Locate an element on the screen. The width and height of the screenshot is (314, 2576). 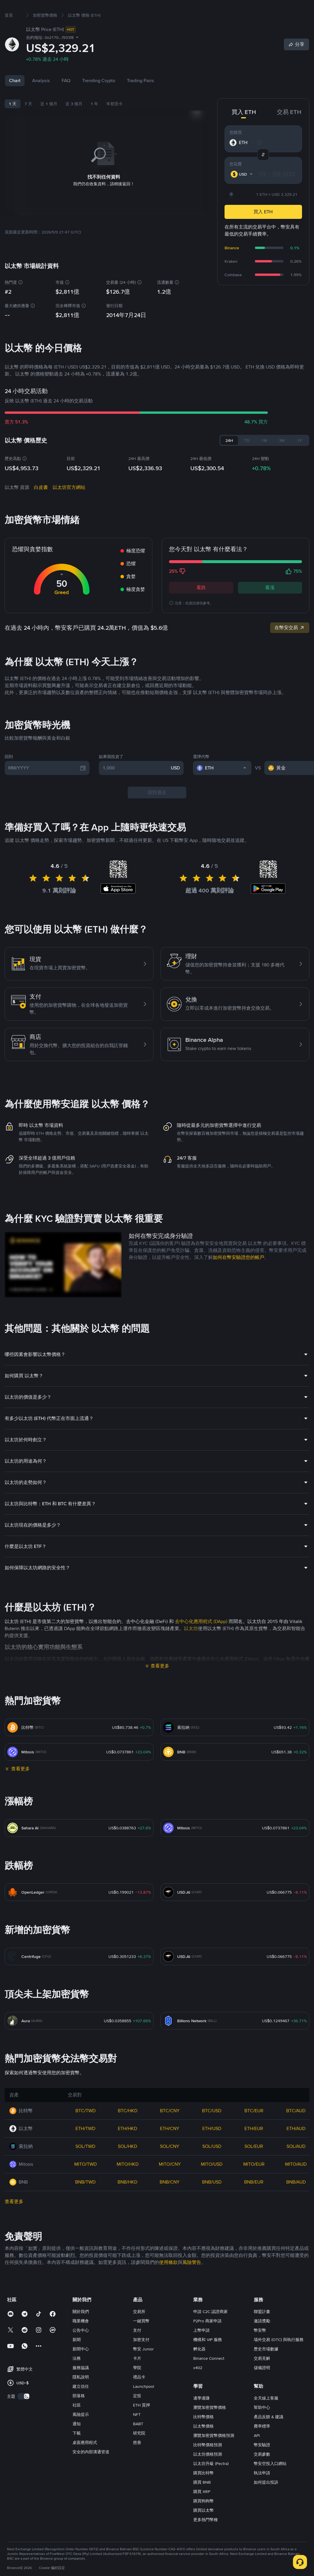
社區 is located at coordinates (77, 2423).